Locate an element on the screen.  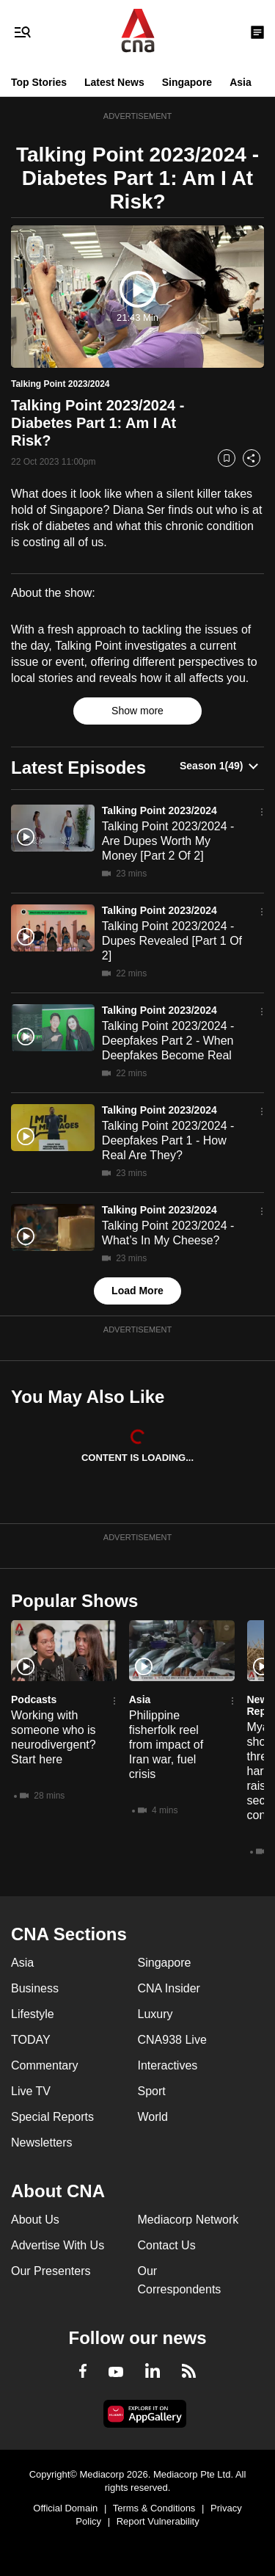
Mediacorp Network is located at coordinates (188, 2219).